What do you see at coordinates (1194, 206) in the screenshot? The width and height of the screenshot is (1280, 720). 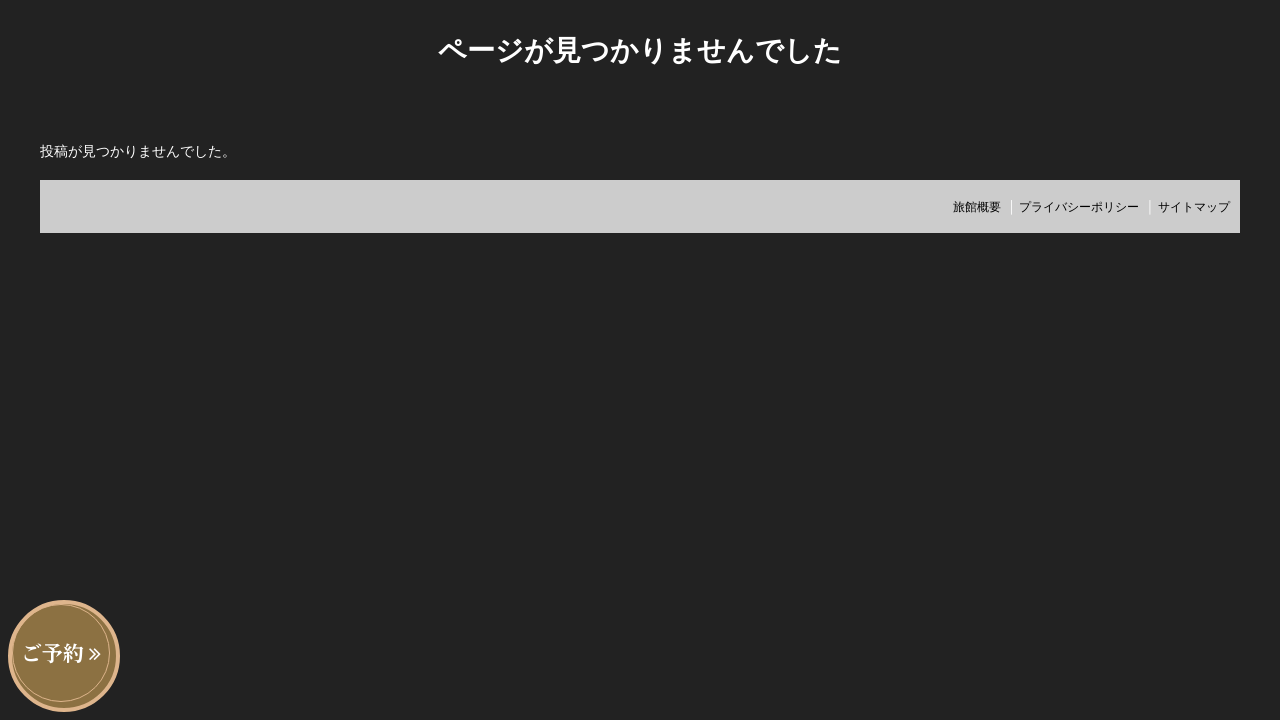 I see `サイトマップ` at bounding box center [1194, 206].